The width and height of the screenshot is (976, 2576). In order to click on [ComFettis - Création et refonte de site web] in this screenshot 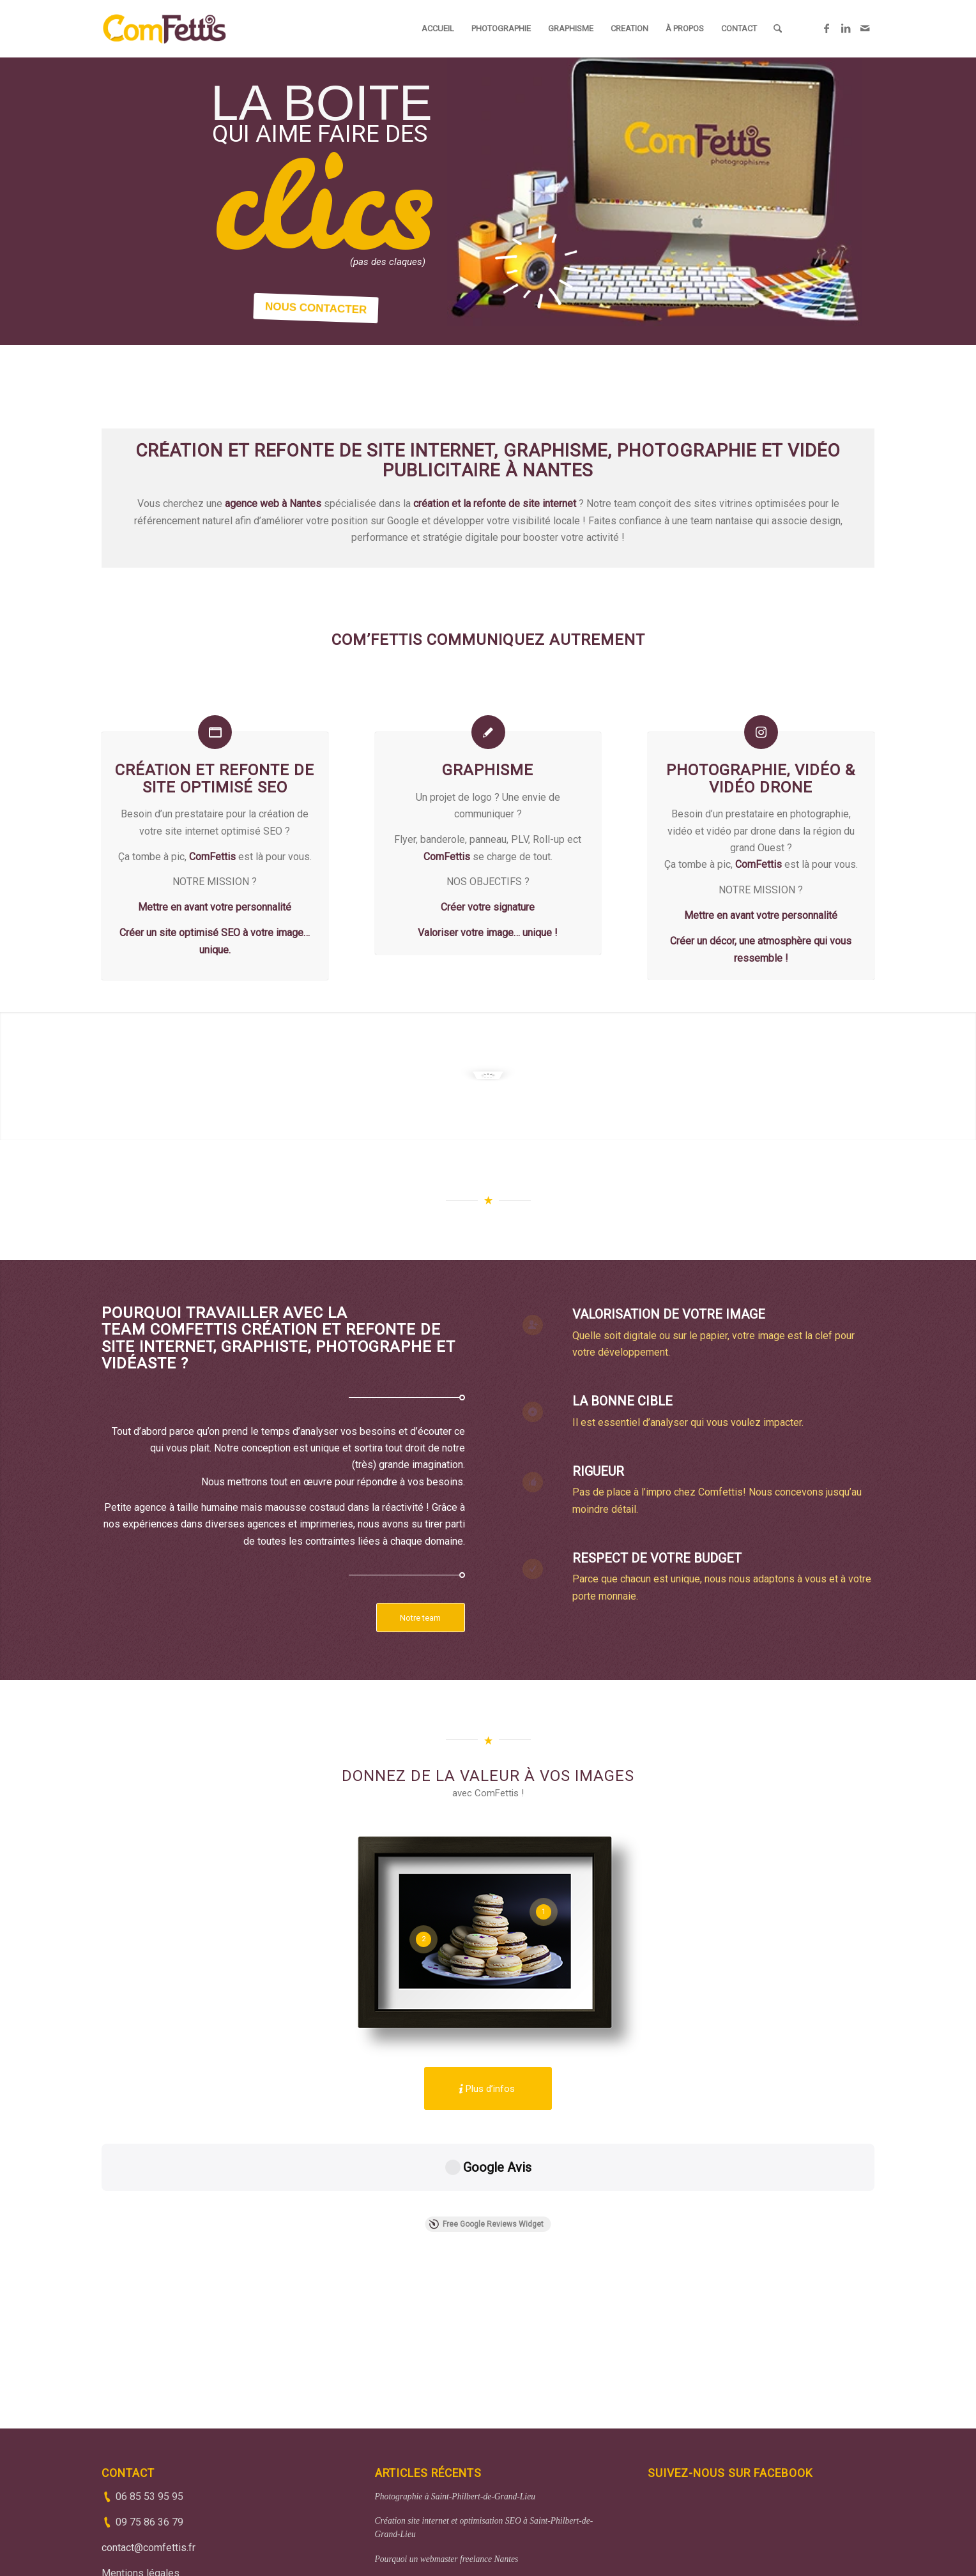, I will do `click(164, 28)`.